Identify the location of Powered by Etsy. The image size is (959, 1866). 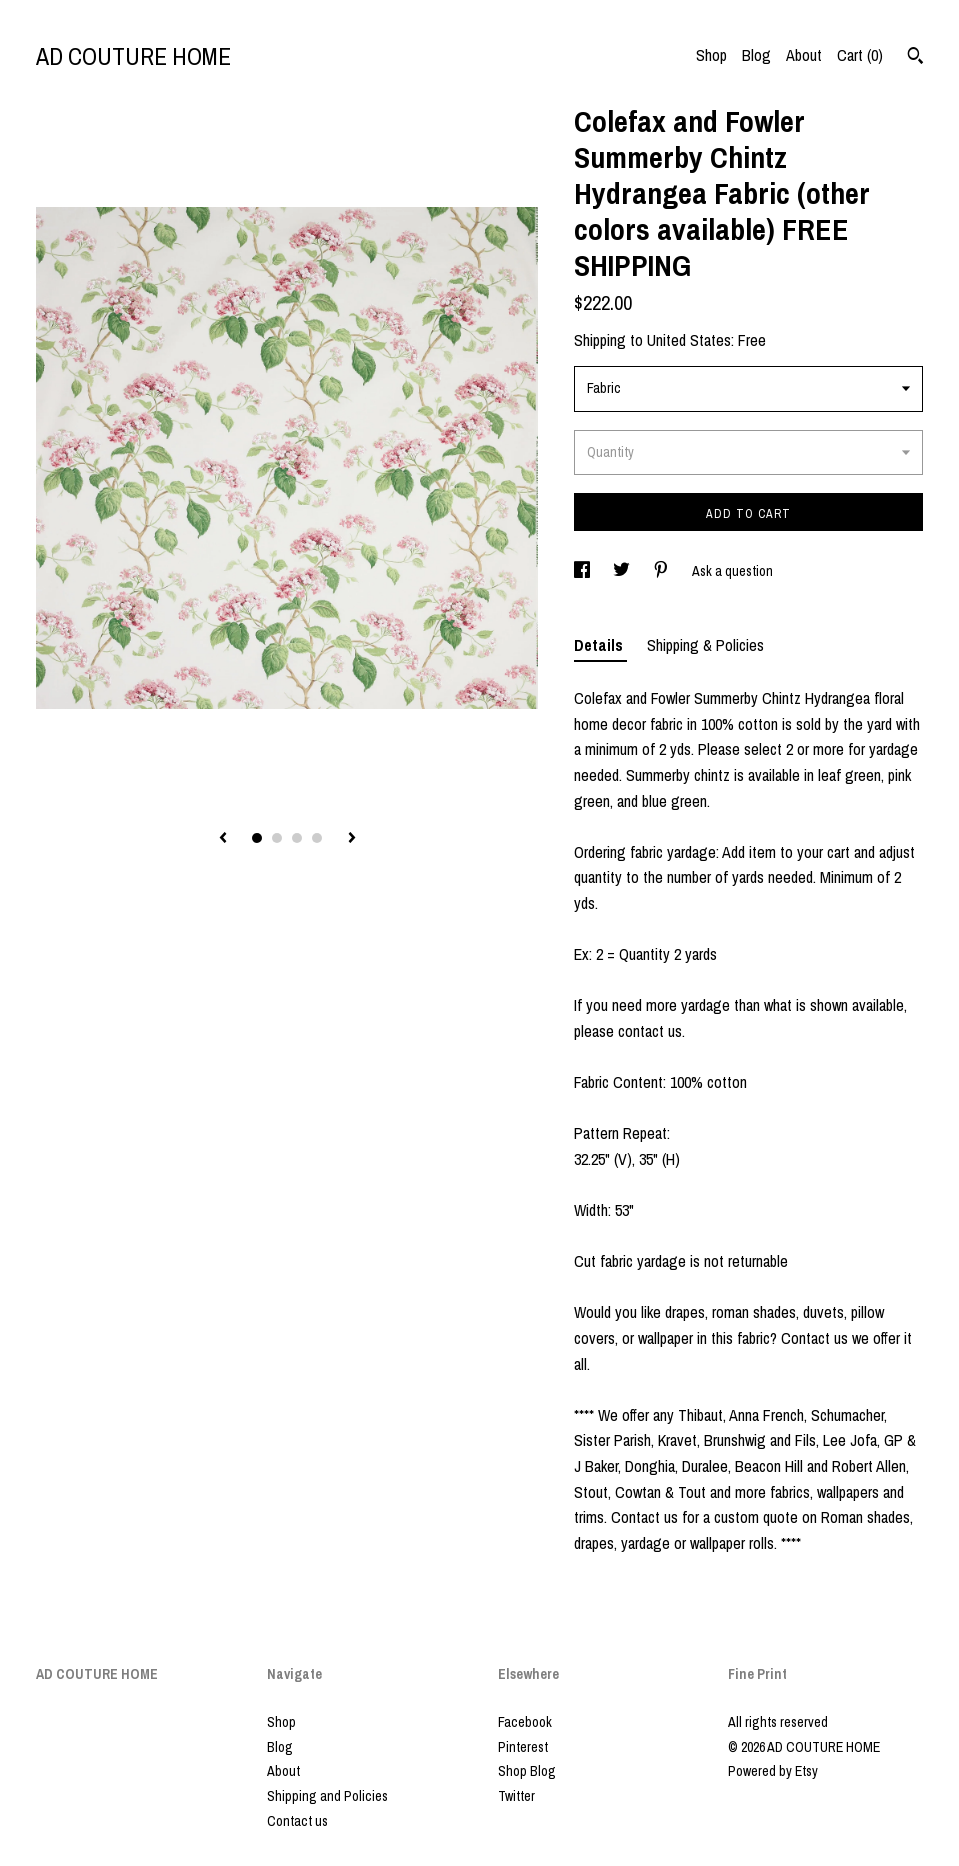
(773, 1771).